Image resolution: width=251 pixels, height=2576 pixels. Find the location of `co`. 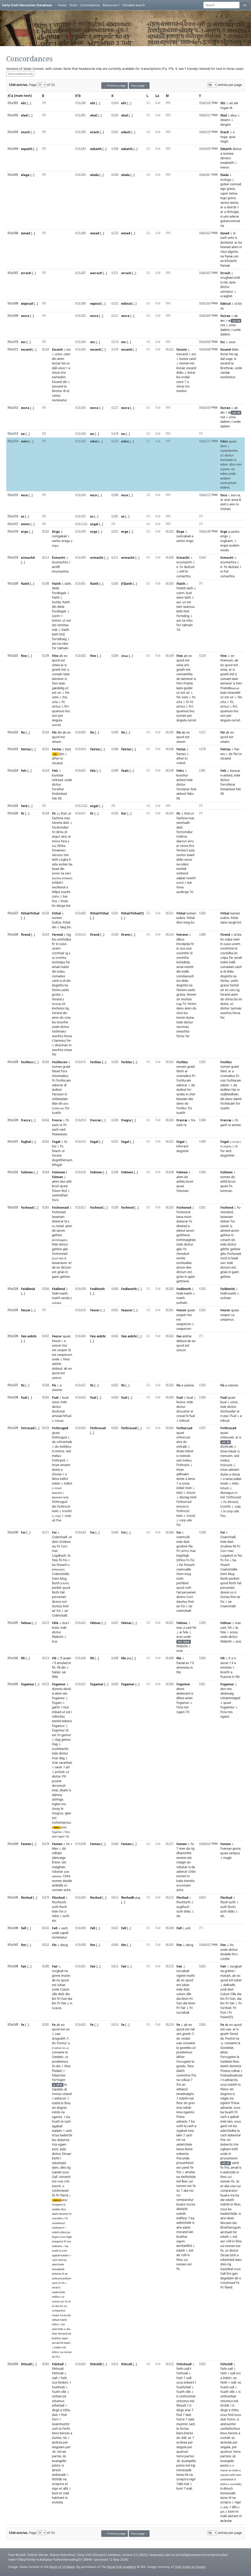

co is located at coordinates (237, 504).